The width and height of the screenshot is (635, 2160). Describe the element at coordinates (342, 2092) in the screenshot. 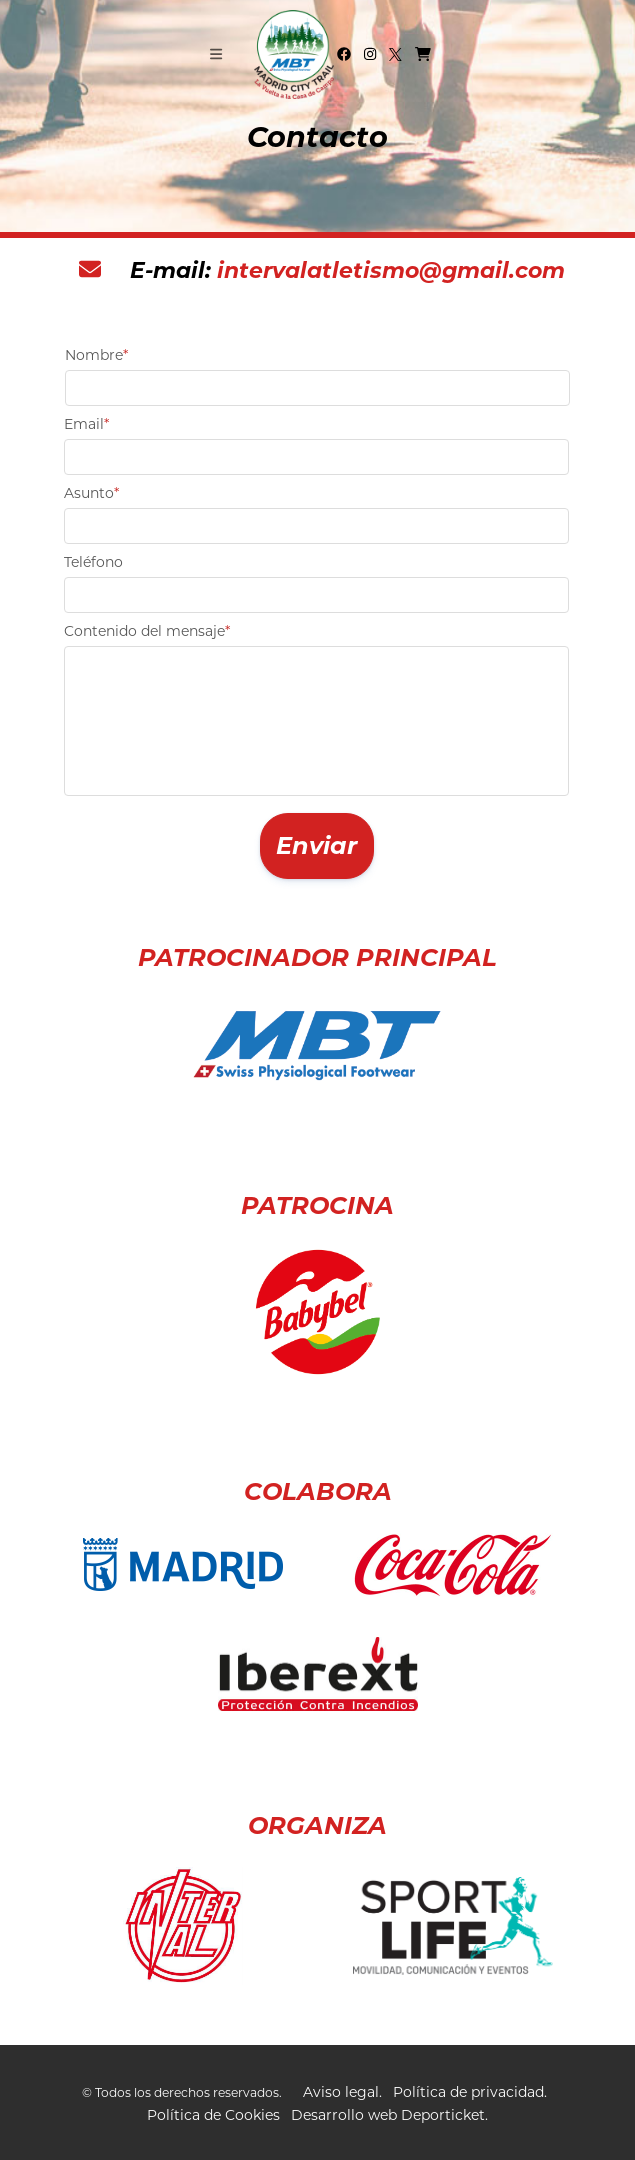

I see `Aviso legal.` at that location.